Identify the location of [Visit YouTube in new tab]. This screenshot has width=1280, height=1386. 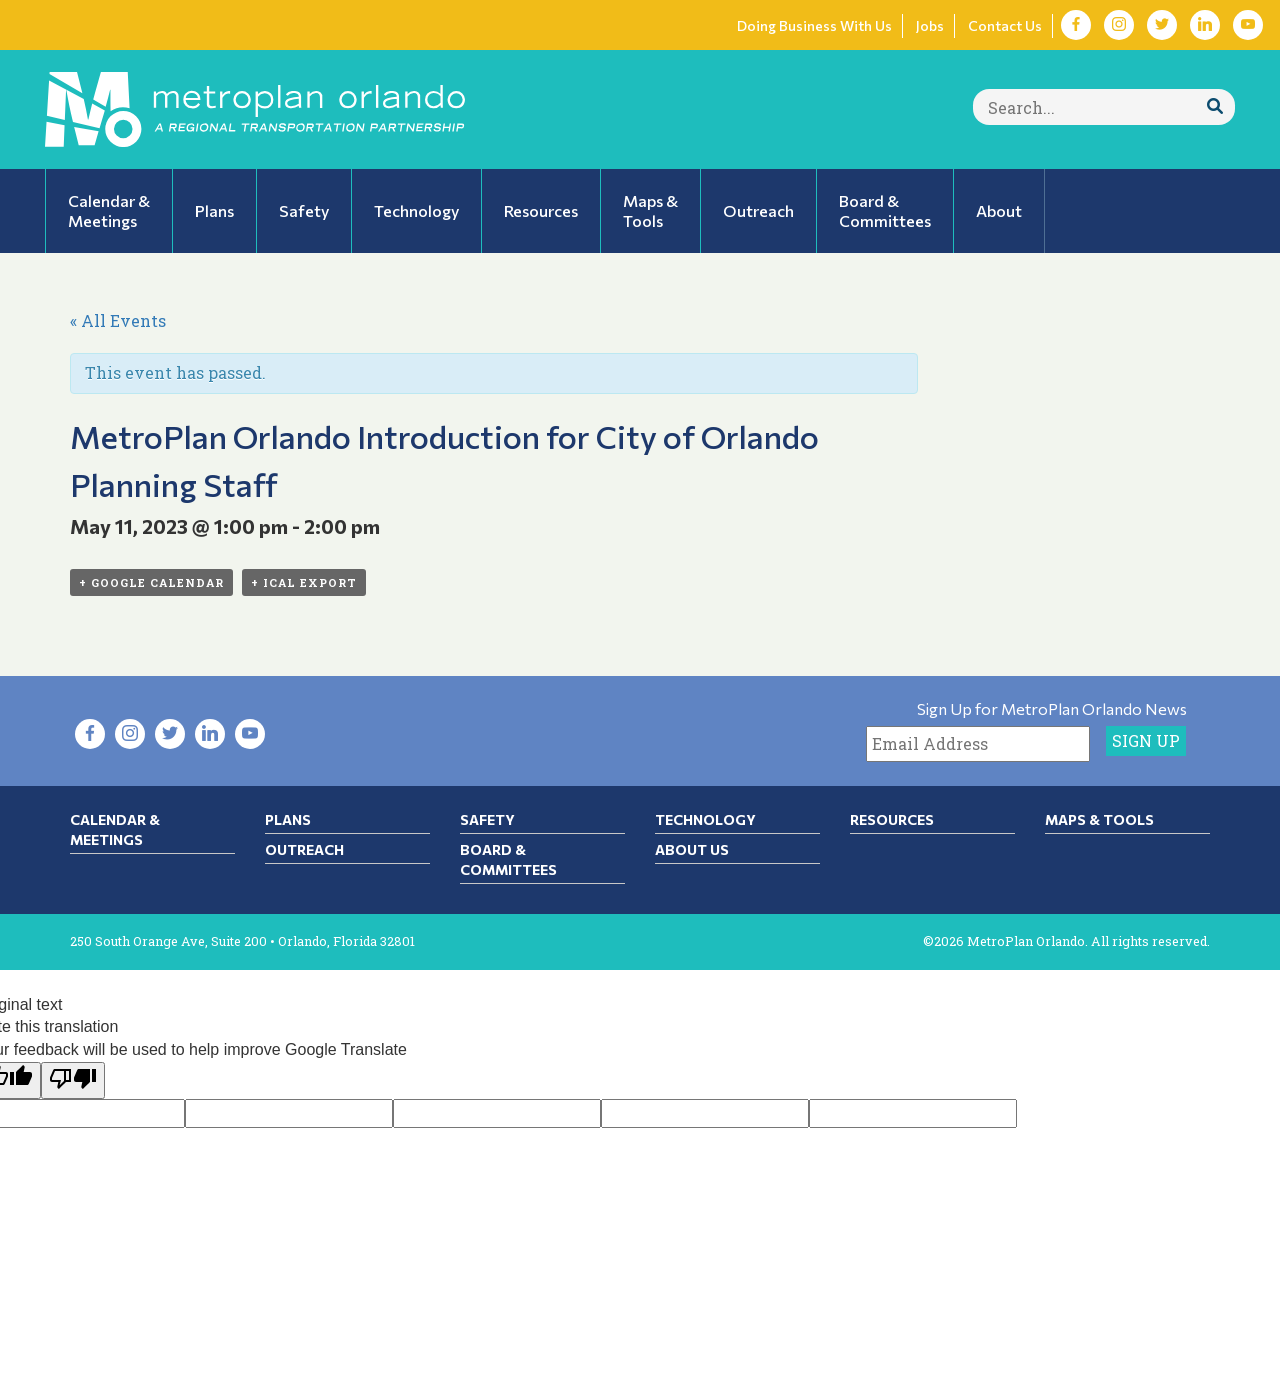
(1248, 25).